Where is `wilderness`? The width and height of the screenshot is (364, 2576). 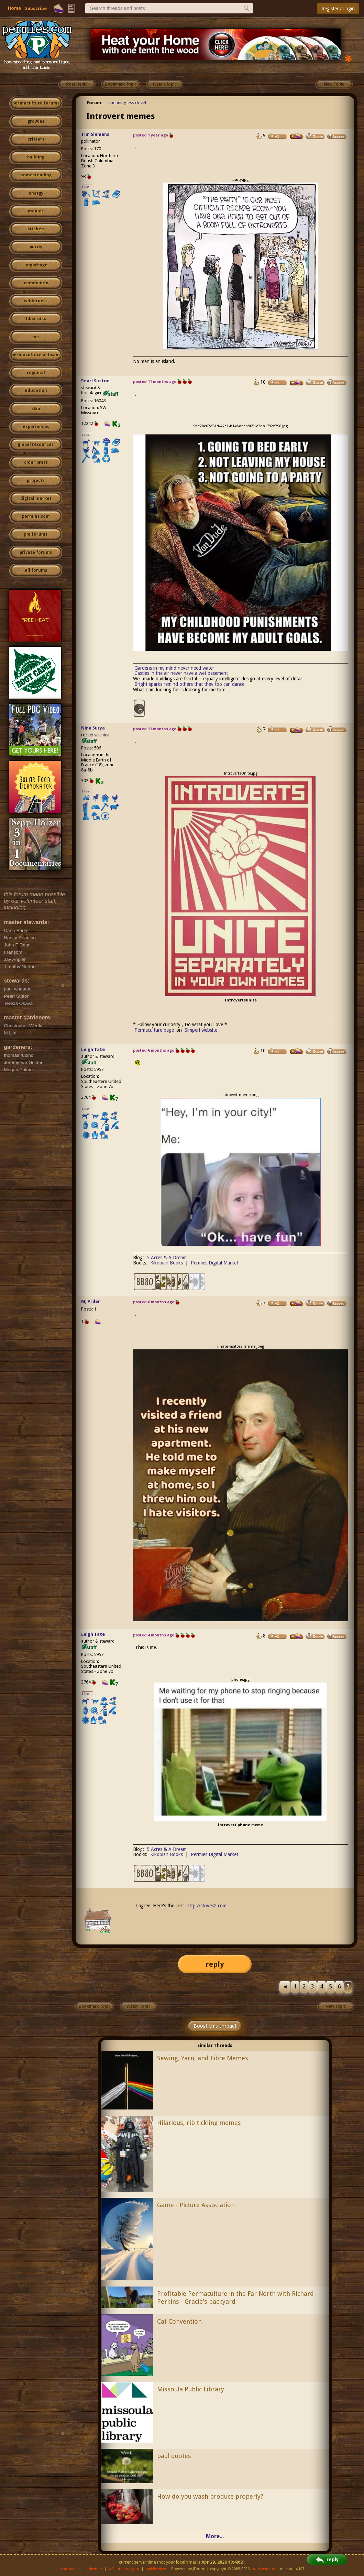
wilderness is located at coordinates (35, 300).